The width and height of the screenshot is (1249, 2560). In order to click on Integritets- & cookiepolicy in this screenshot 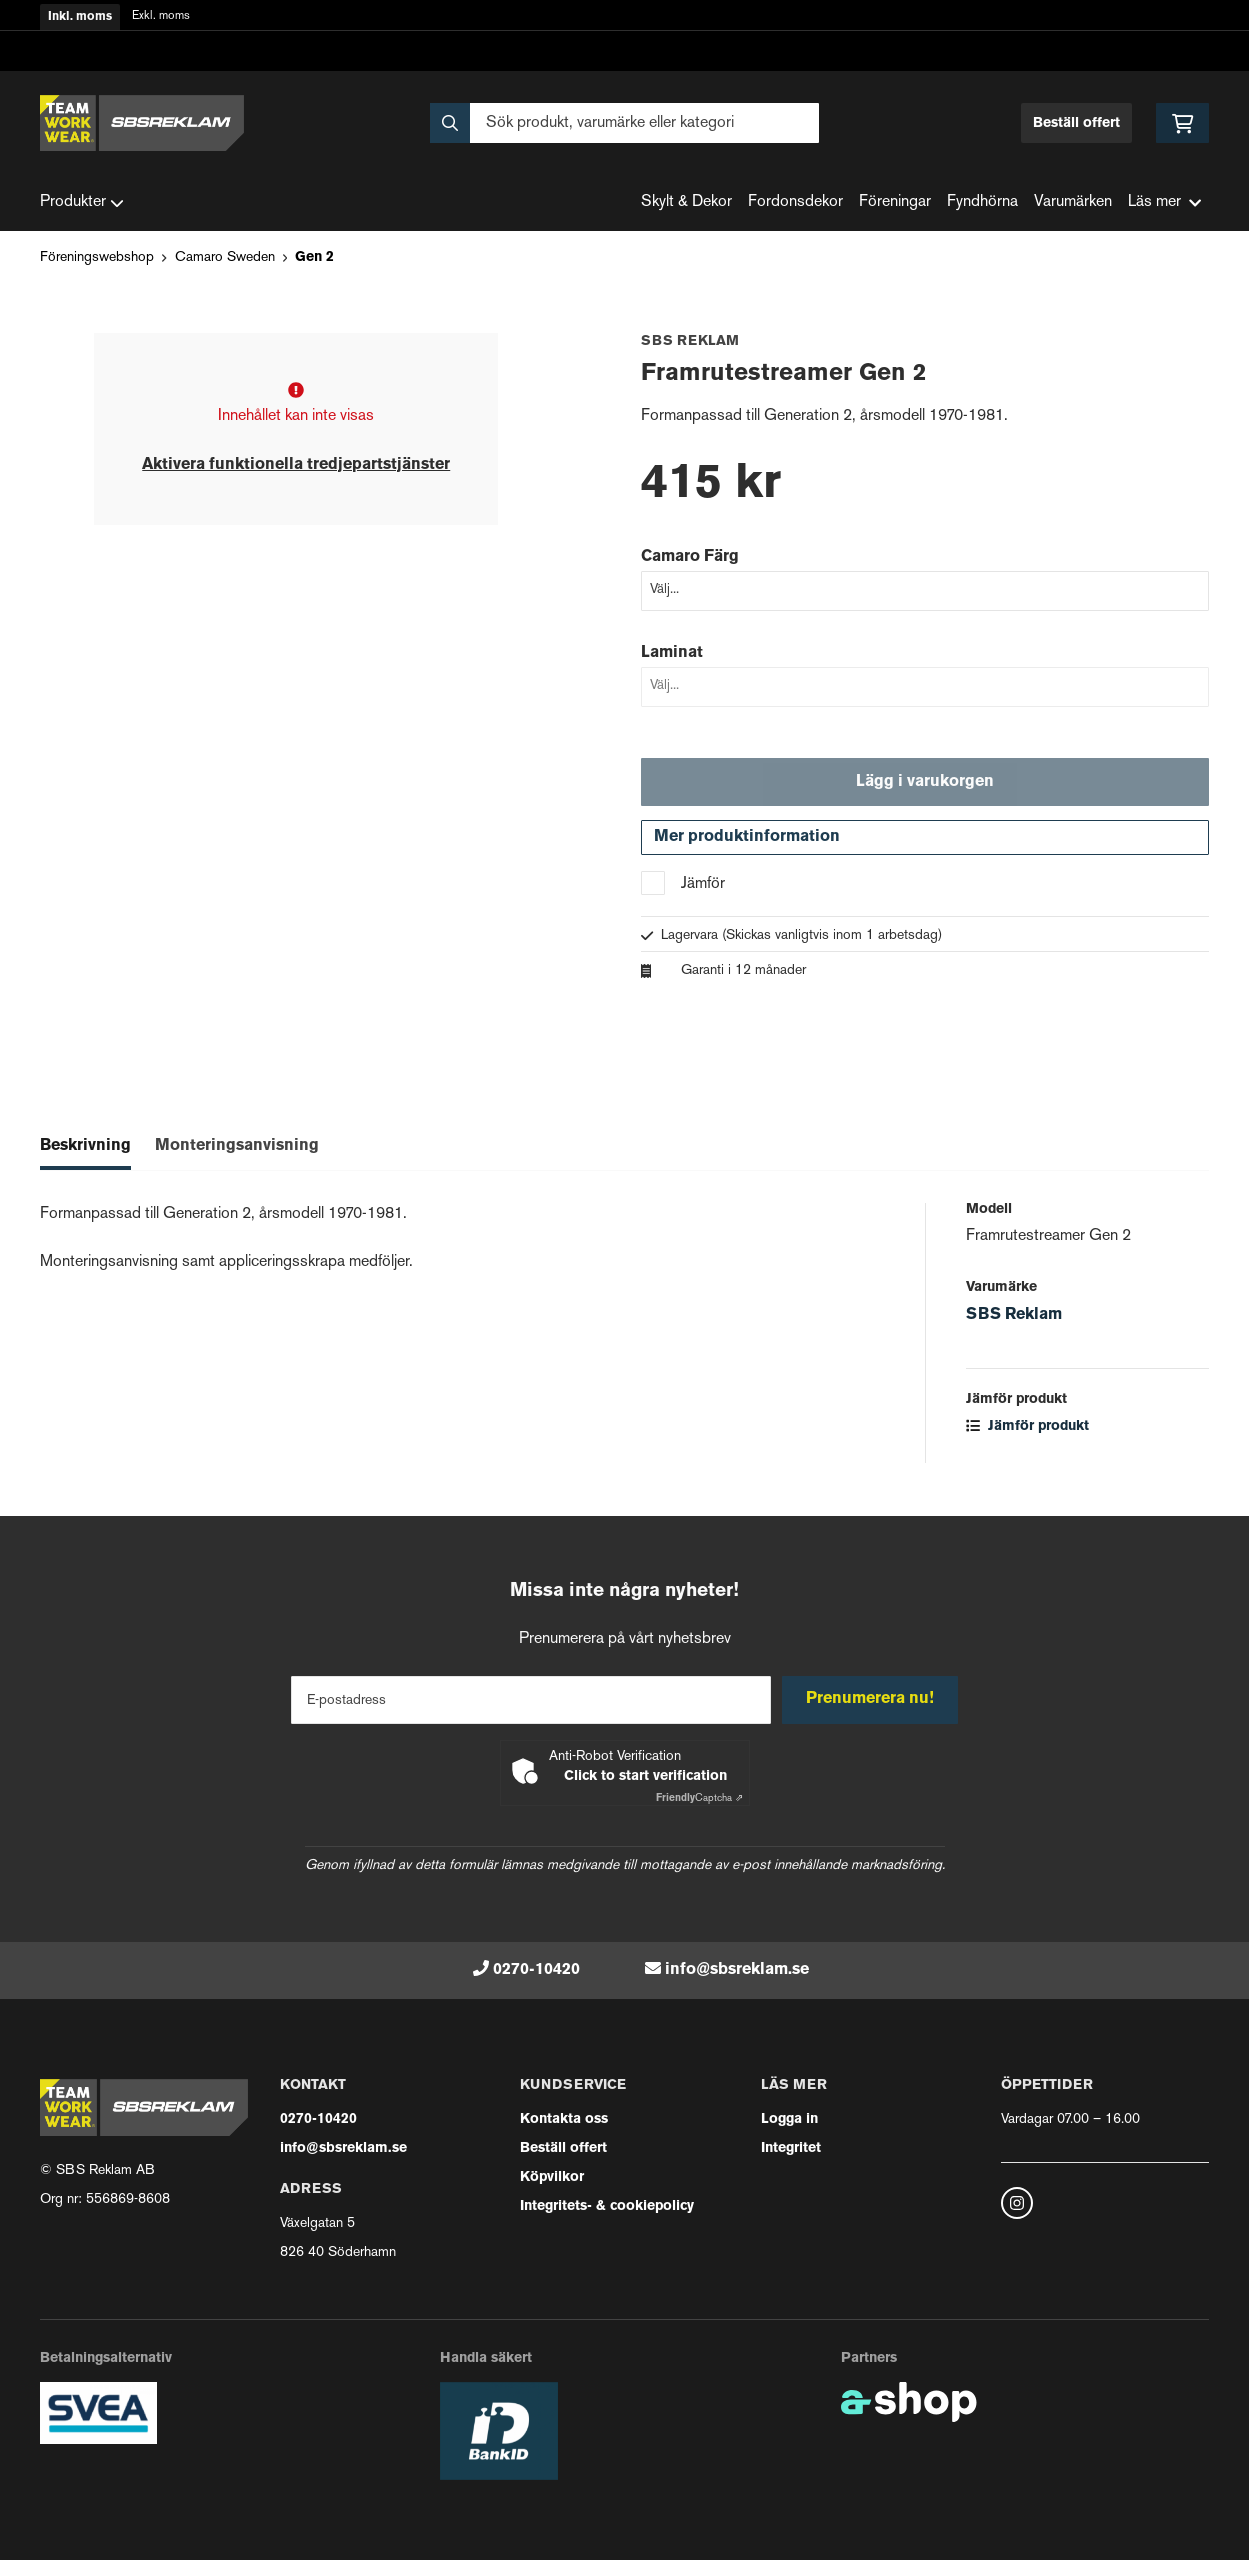, I will do `click(607, 2206)`.